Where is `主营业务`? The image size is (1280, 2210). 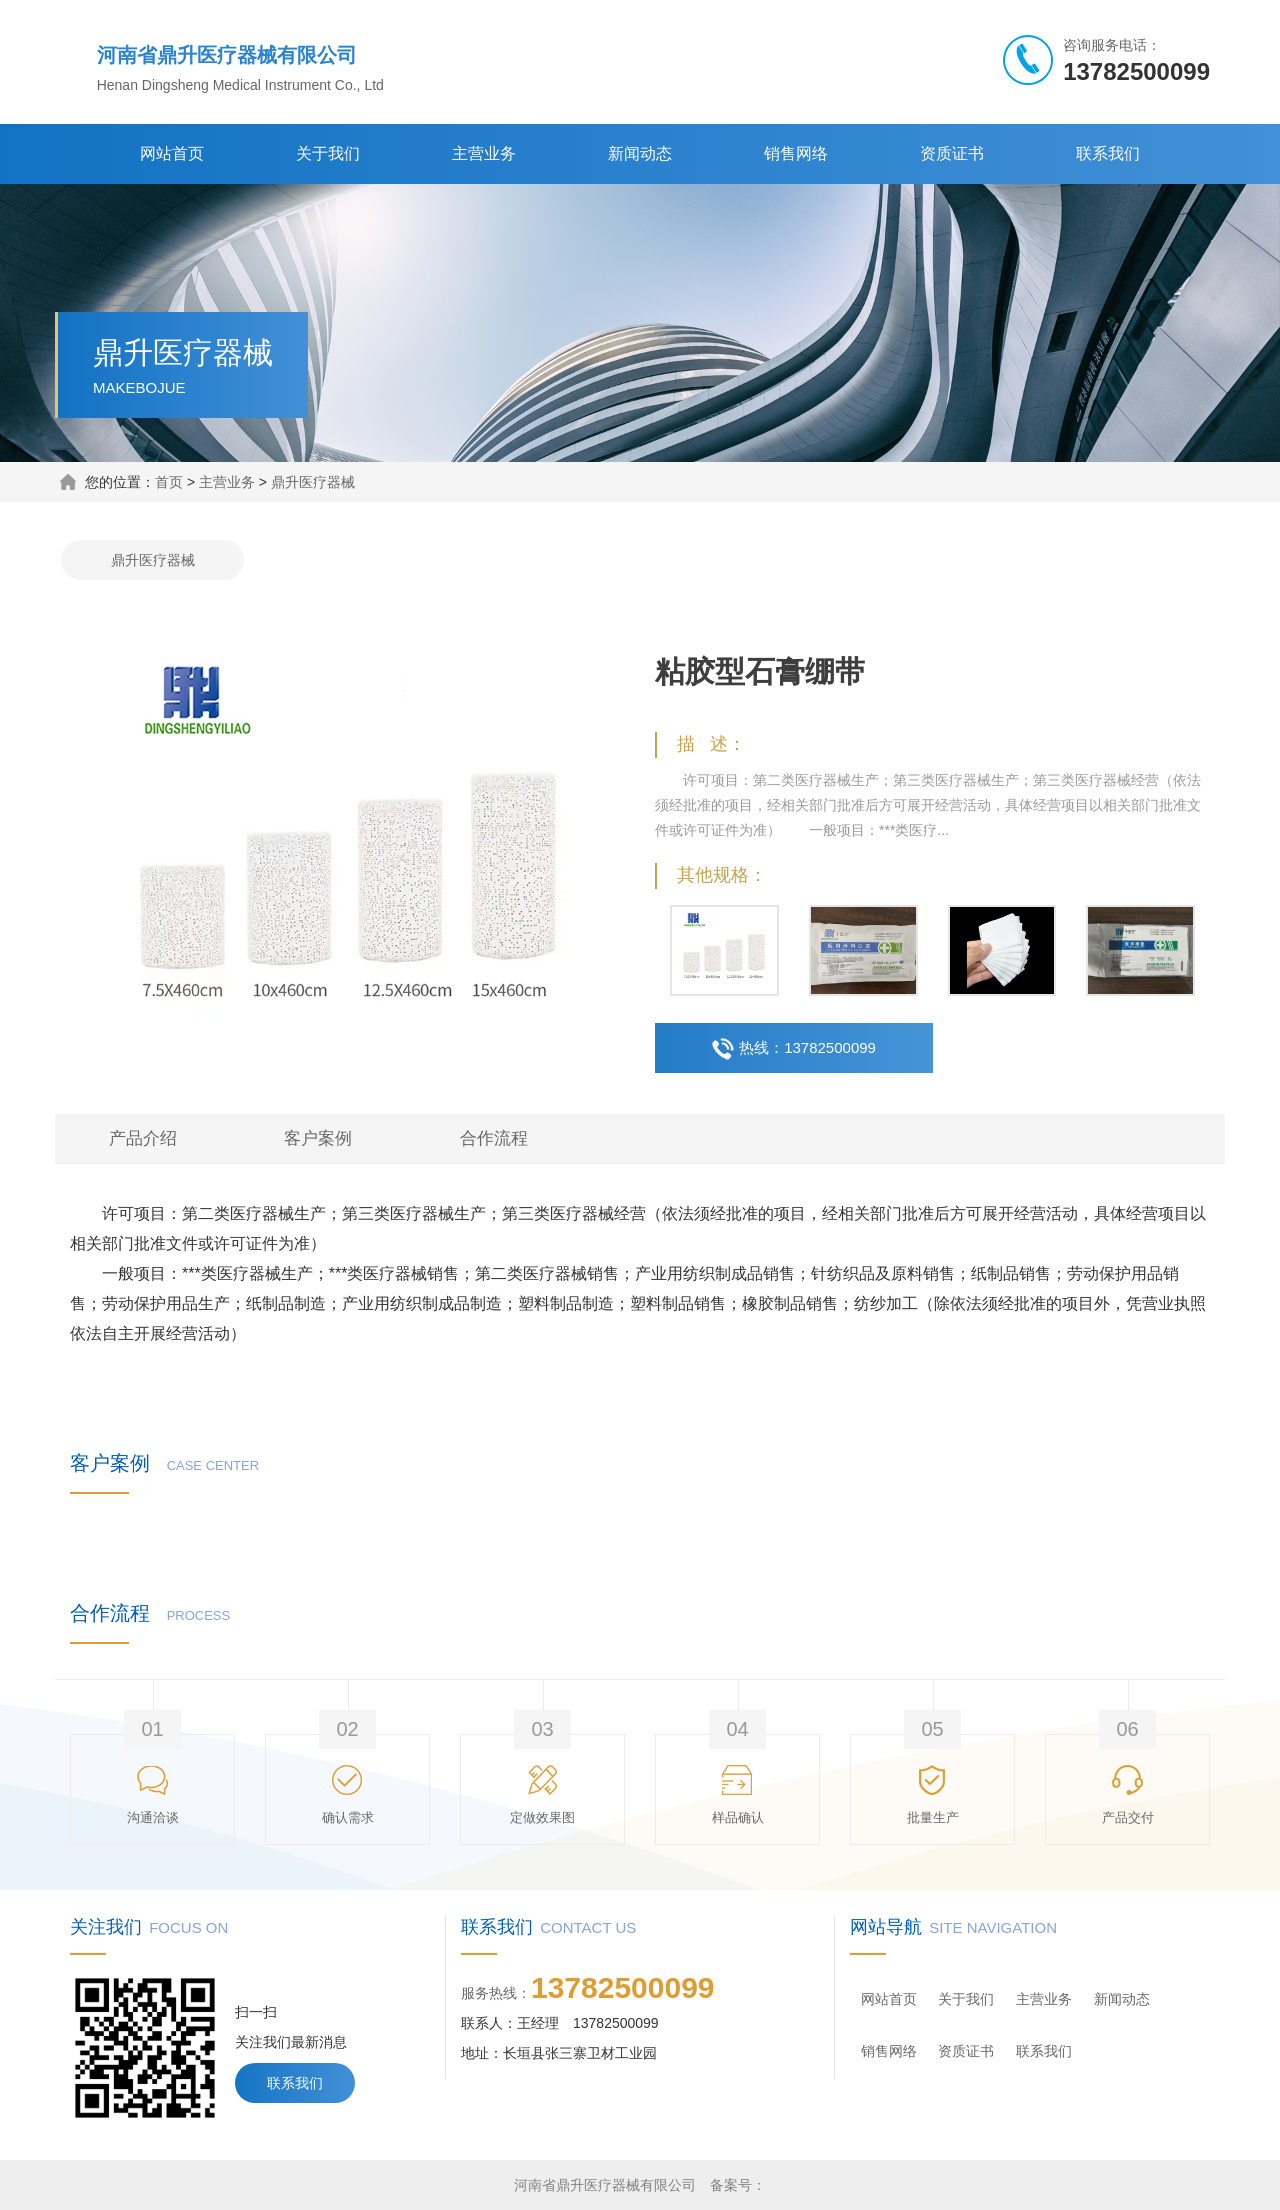
主营业务 is located at coordinates (484, 153).